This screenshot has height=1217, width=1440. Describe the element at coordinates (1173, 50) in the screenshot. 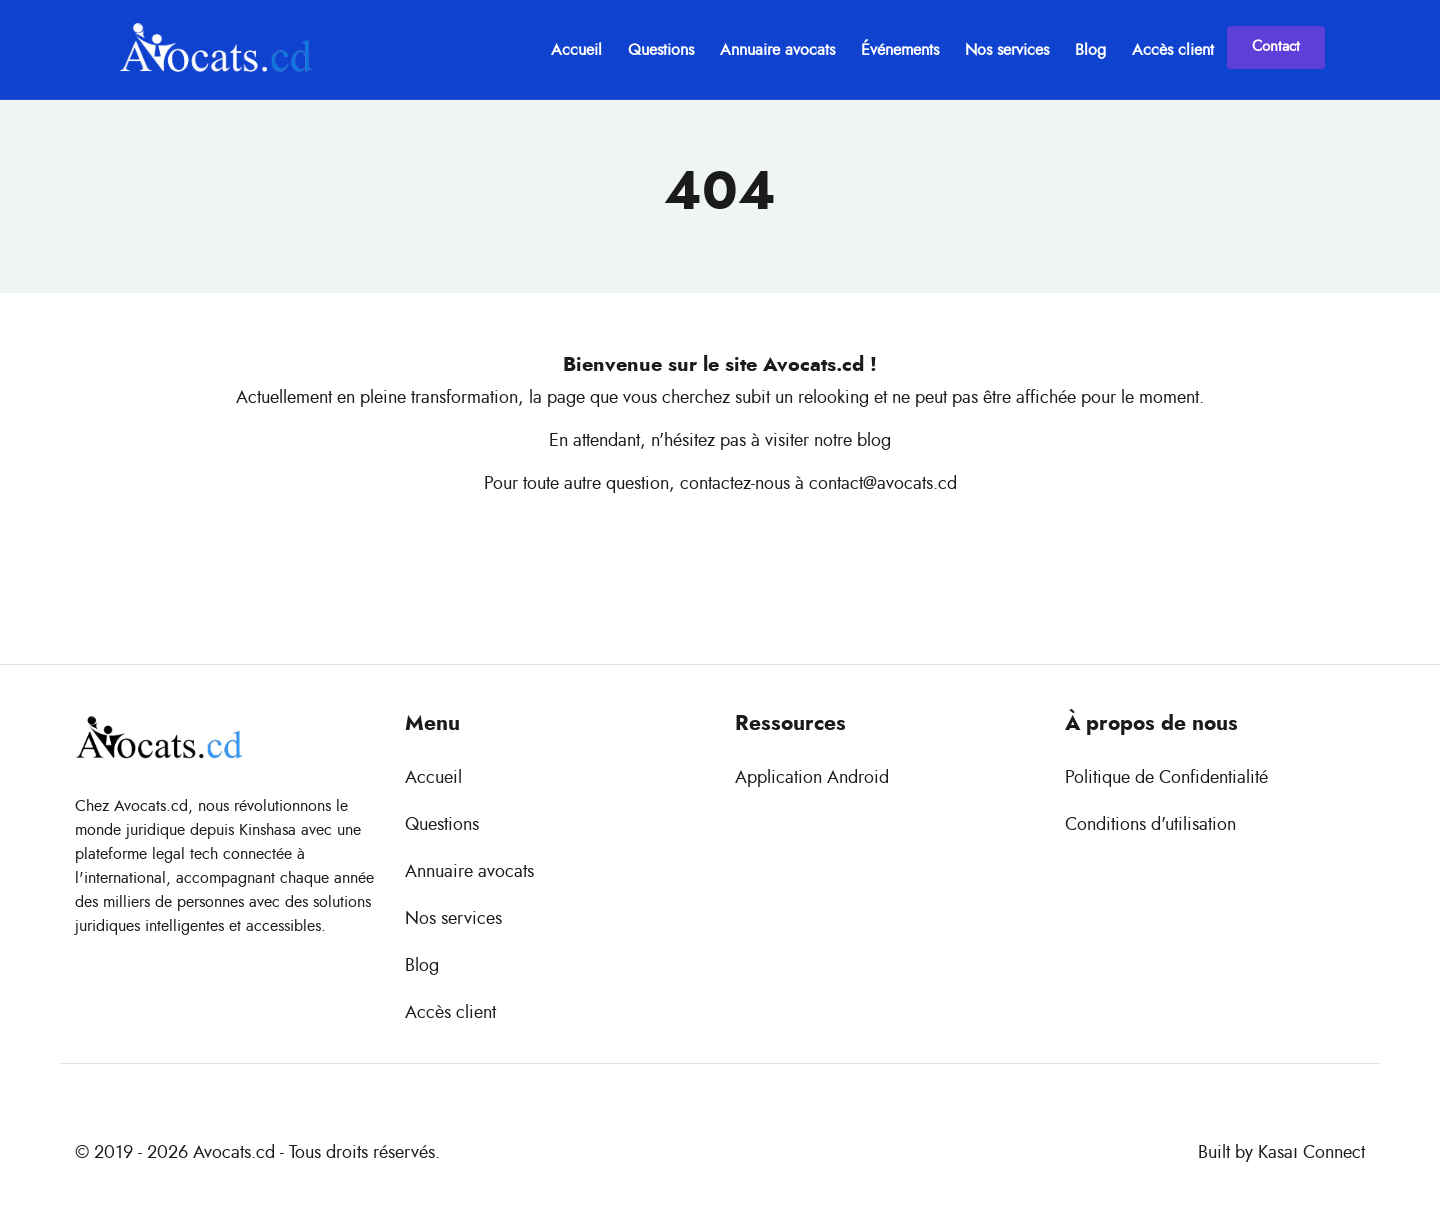

I see `Accès client` at that location.